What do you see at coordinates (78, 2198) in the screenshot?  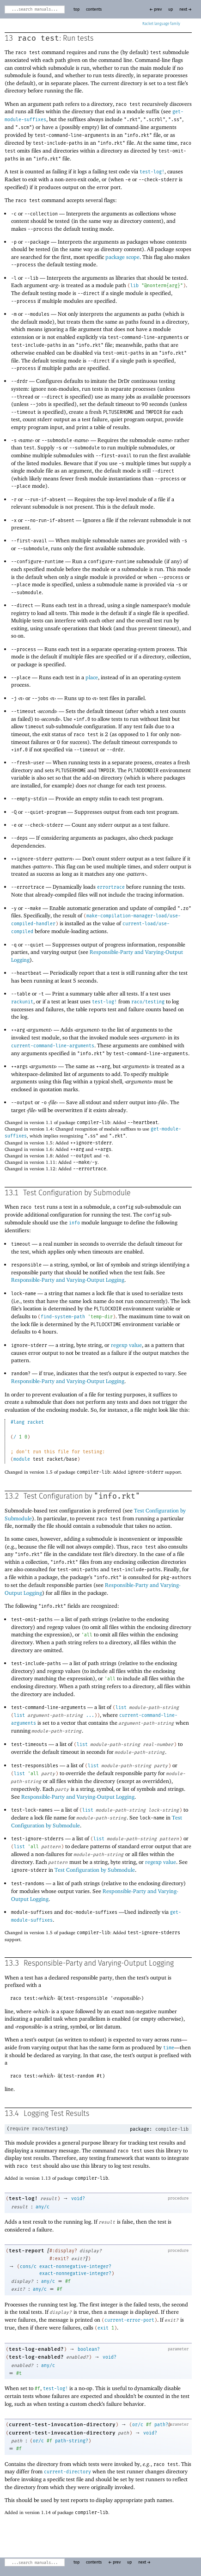 I see `void?` at bounding box center [78, 2198].